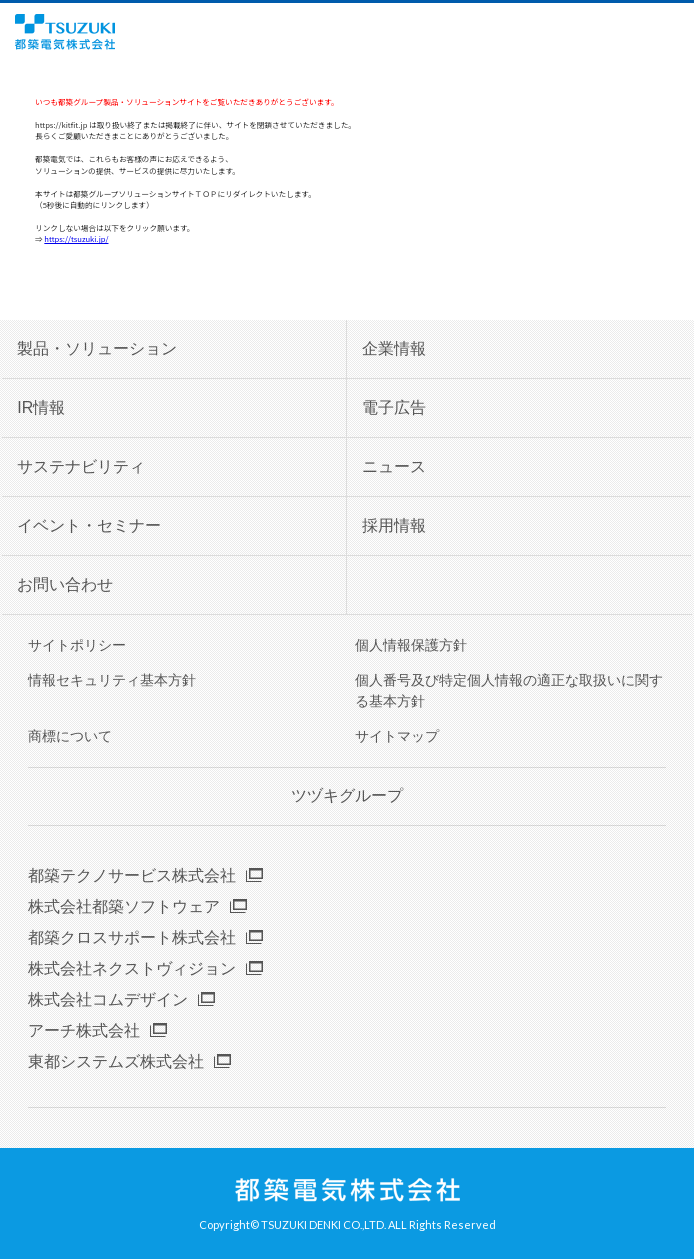 The height and width of the screenshot is (1259, 694). What do you see at coordinates (397, 736) in the screenshot?
I see `サイトマップ` at bounding box center [397, 736].